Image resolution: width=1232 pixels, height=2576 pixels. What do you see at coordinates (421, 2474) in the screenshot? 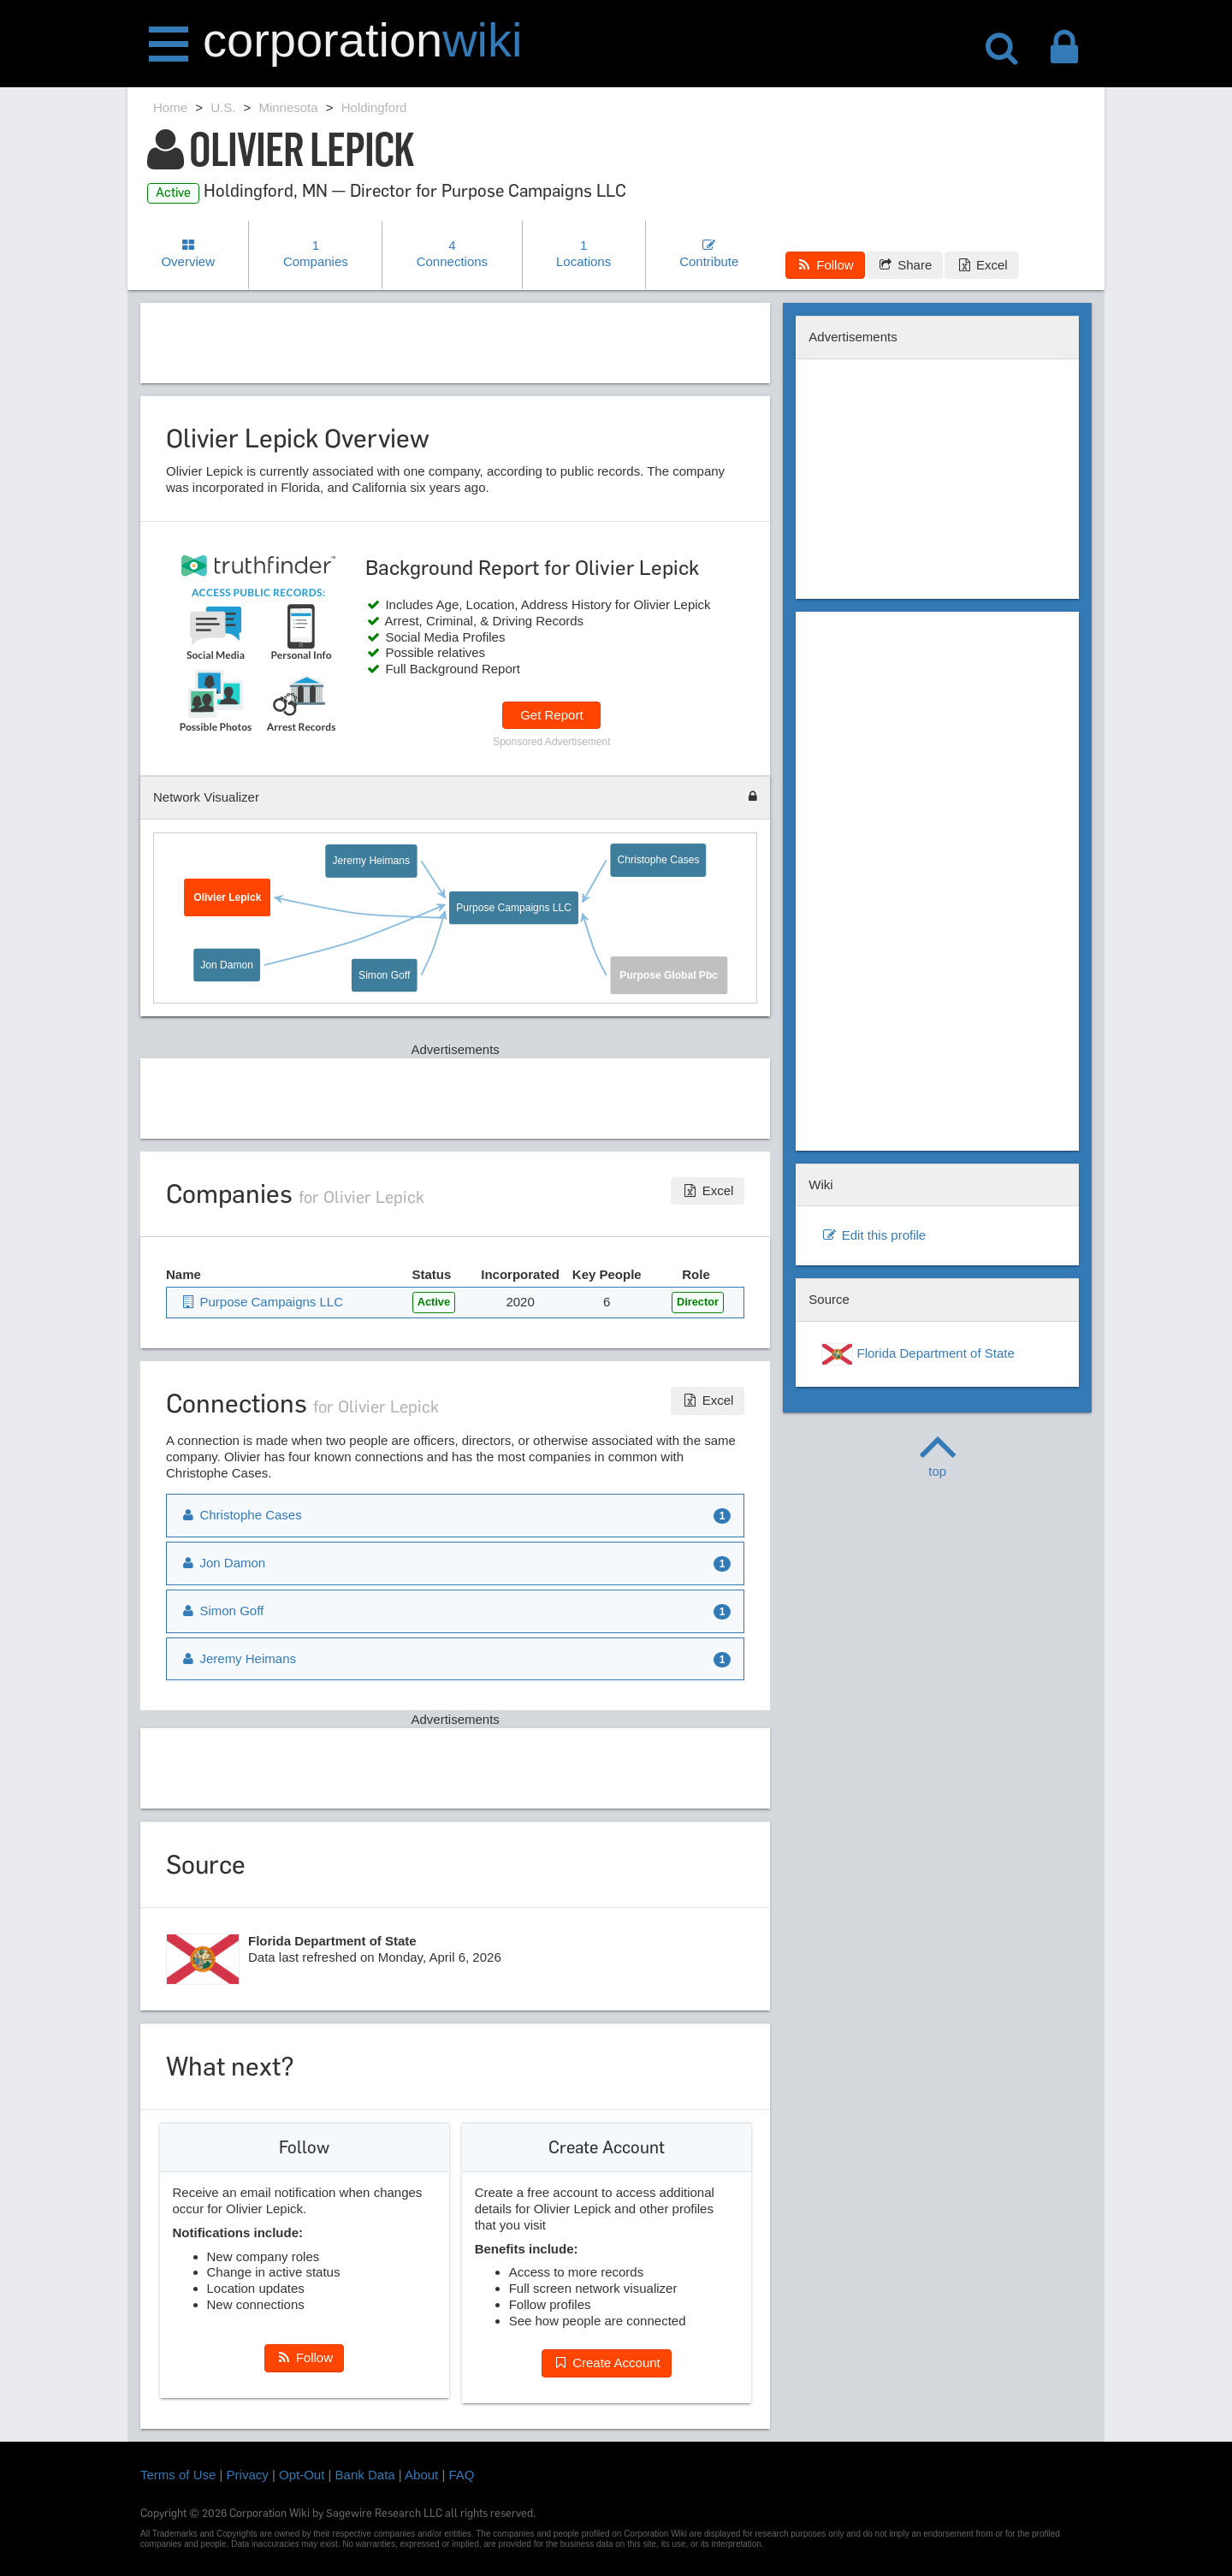
I see `About` at bounding box center [421, 2474].